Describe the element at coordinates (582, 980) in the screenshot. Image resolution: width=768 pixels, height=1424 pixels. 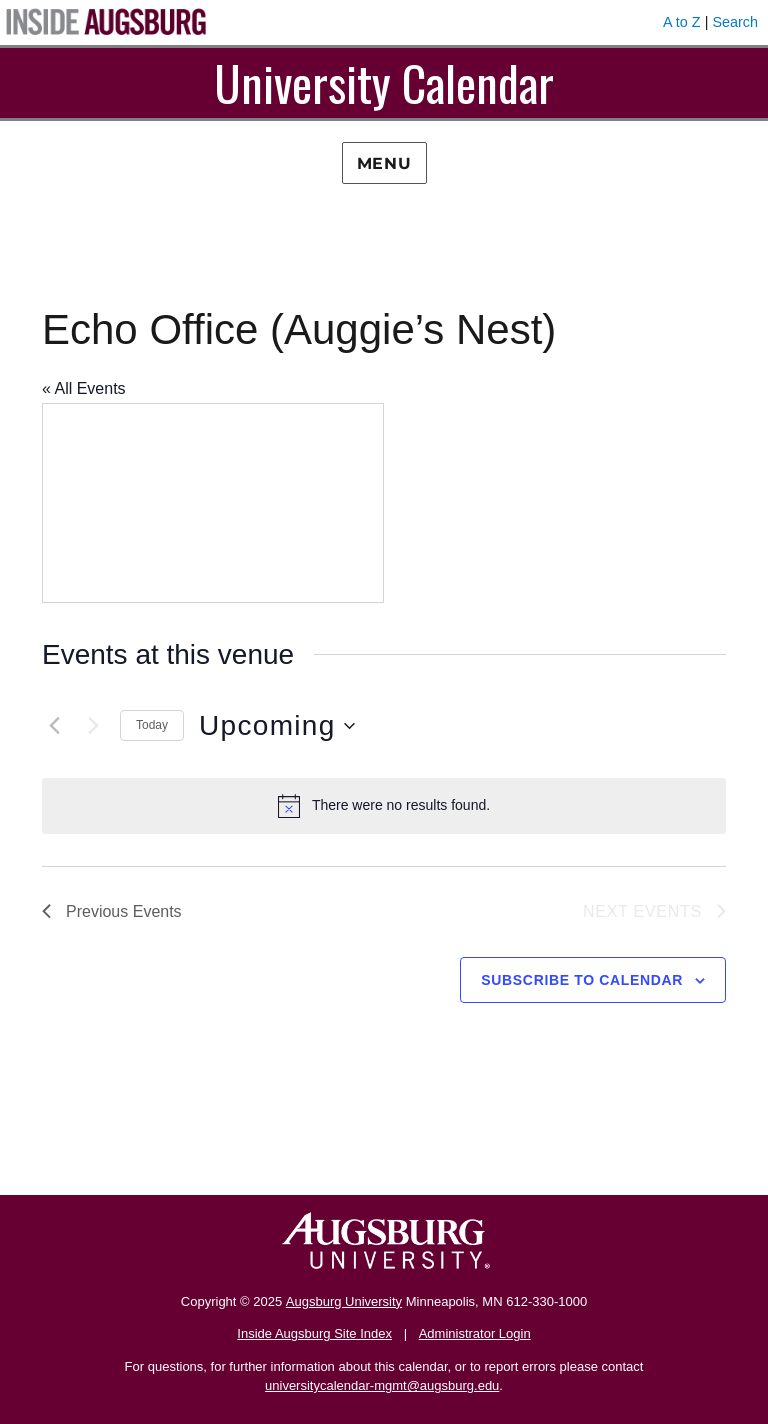
I see `Subscribe to calendar` at that location.